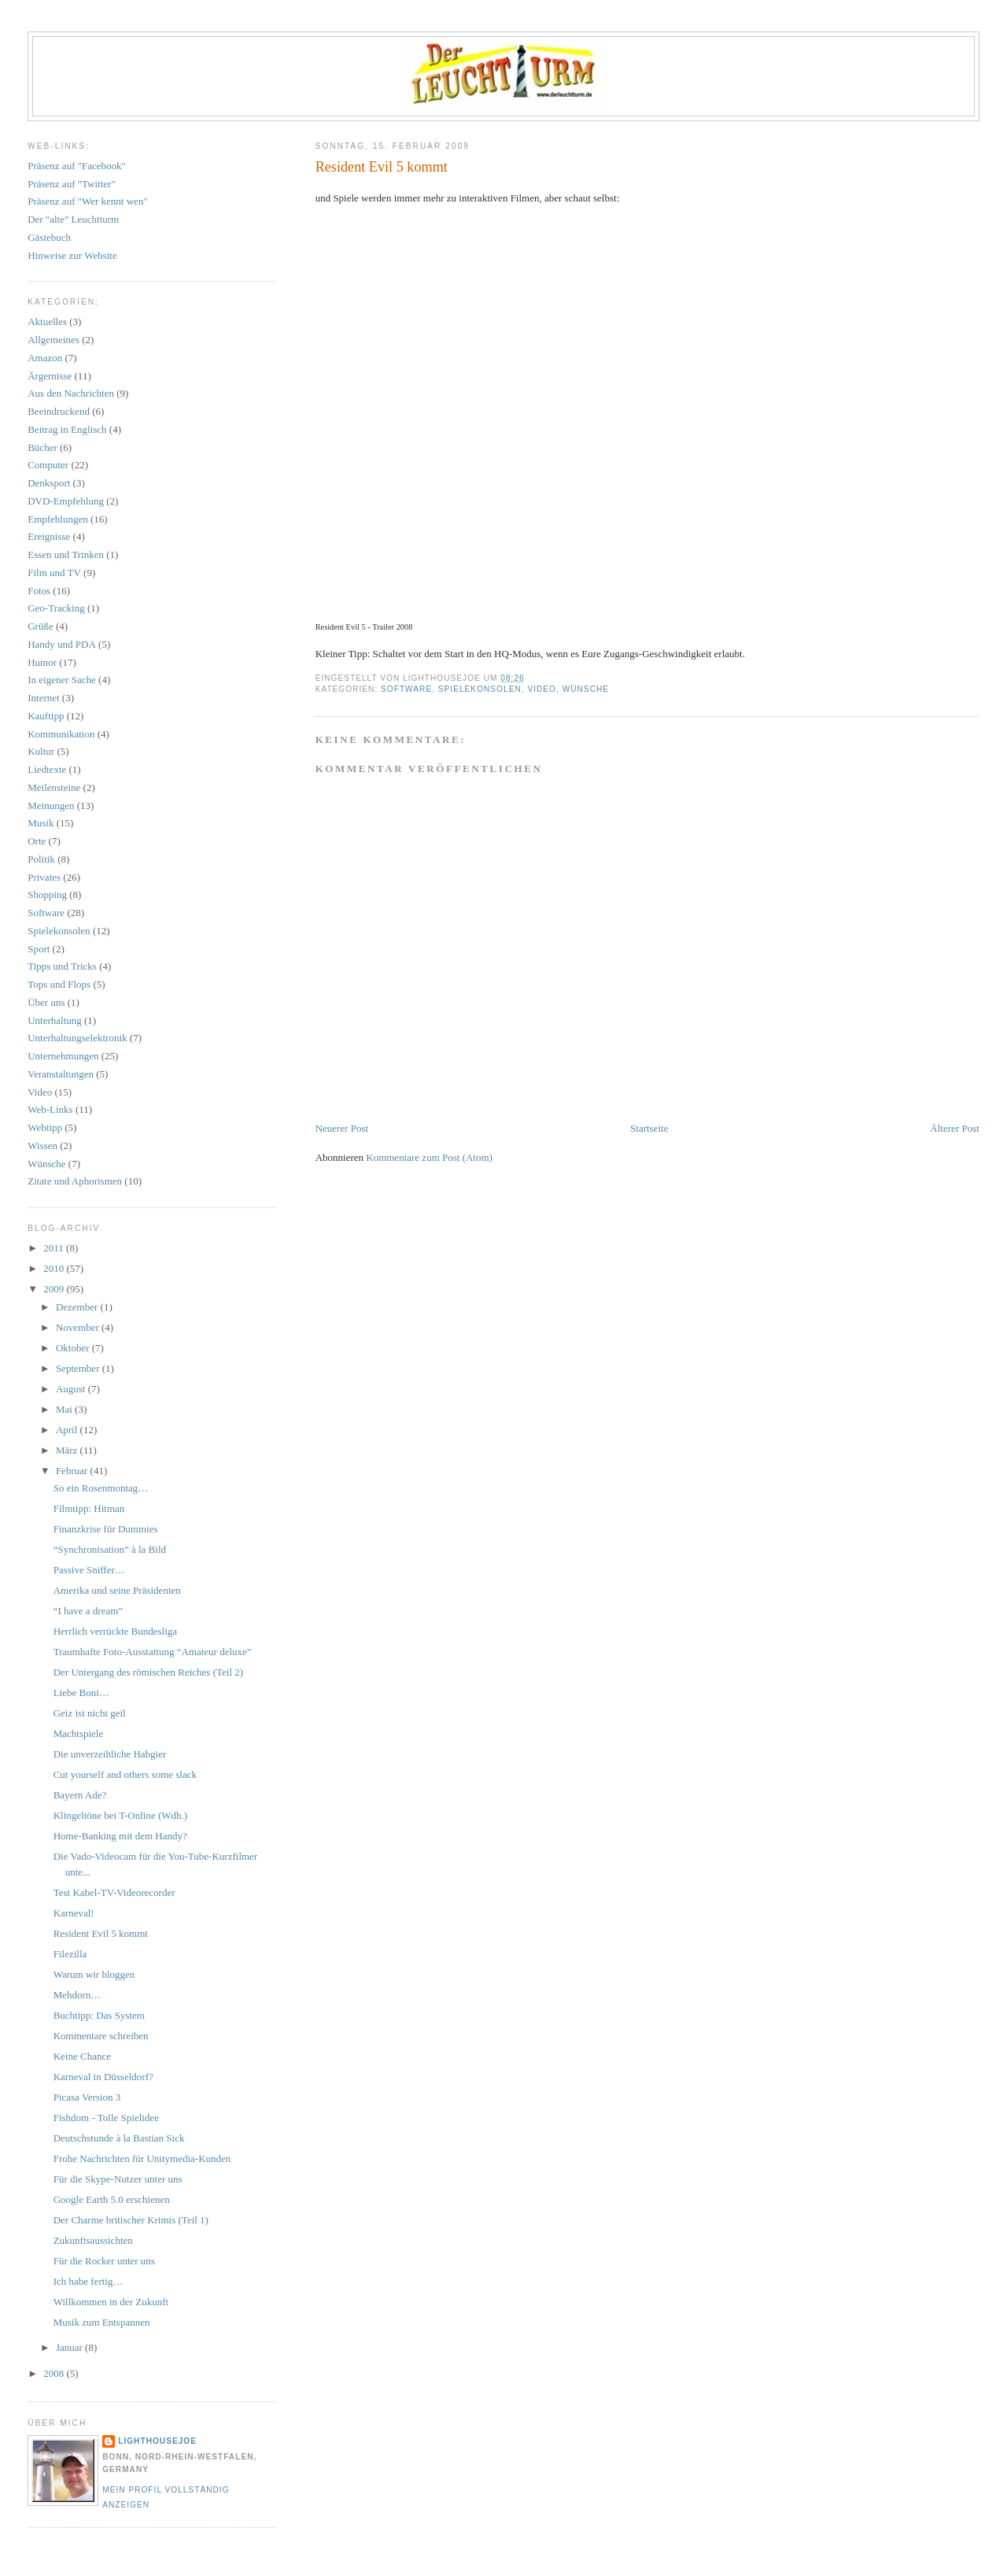 The height and width of the screenshot is (2576, 1007). I want to click on Empfehlungen, so click(58, 519).